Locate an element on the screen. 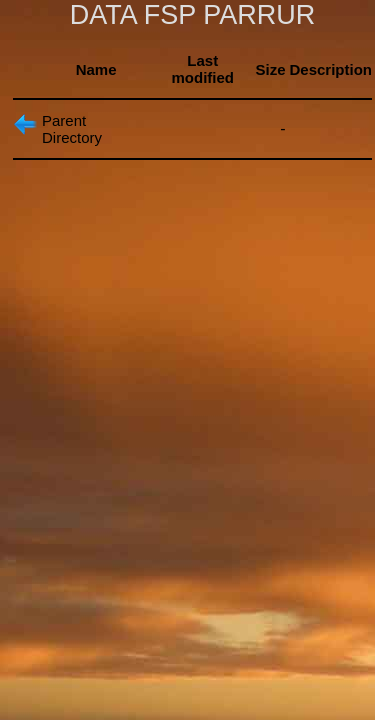  Last modified is located at coordinates (203, 69).